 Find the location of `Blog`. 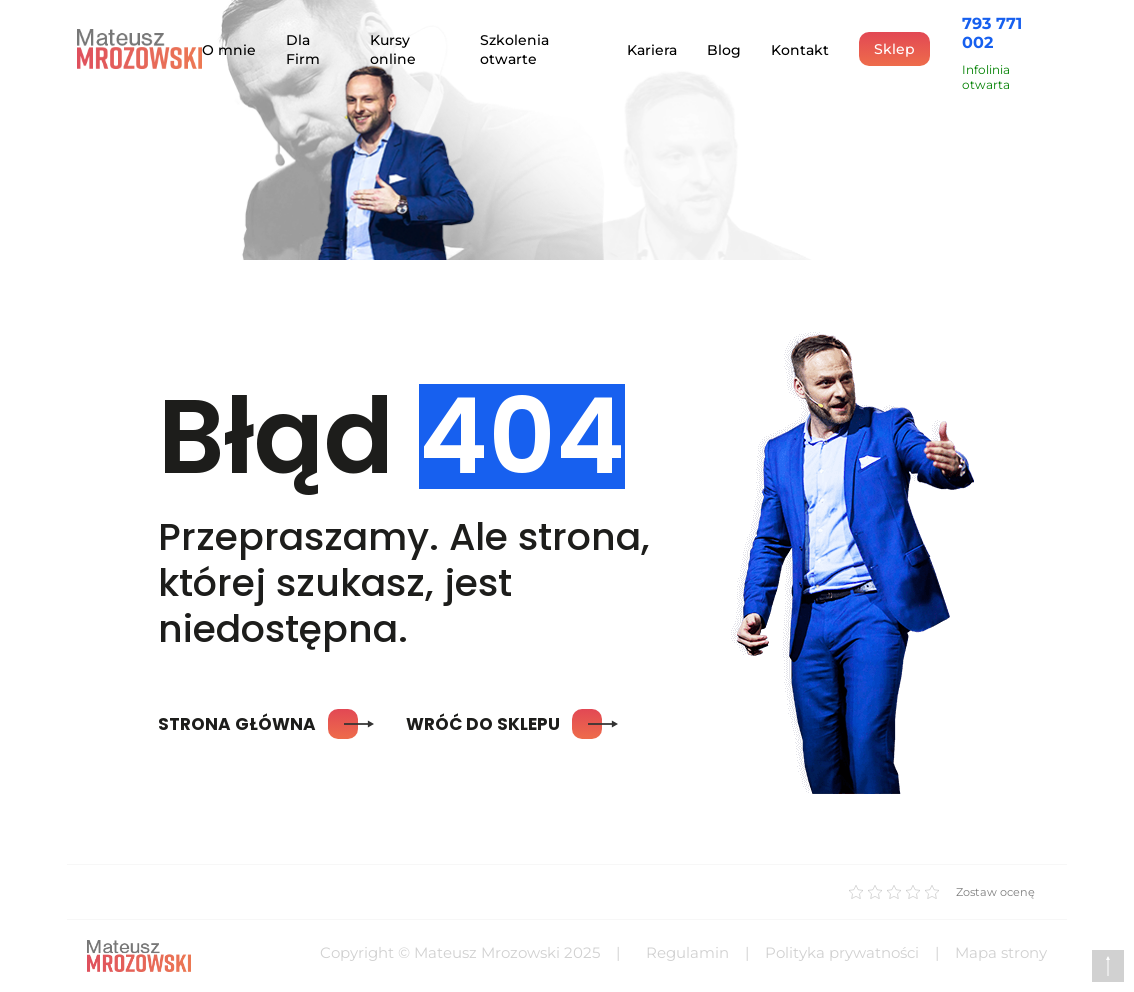

Blog is located at coordinates (724, 50).